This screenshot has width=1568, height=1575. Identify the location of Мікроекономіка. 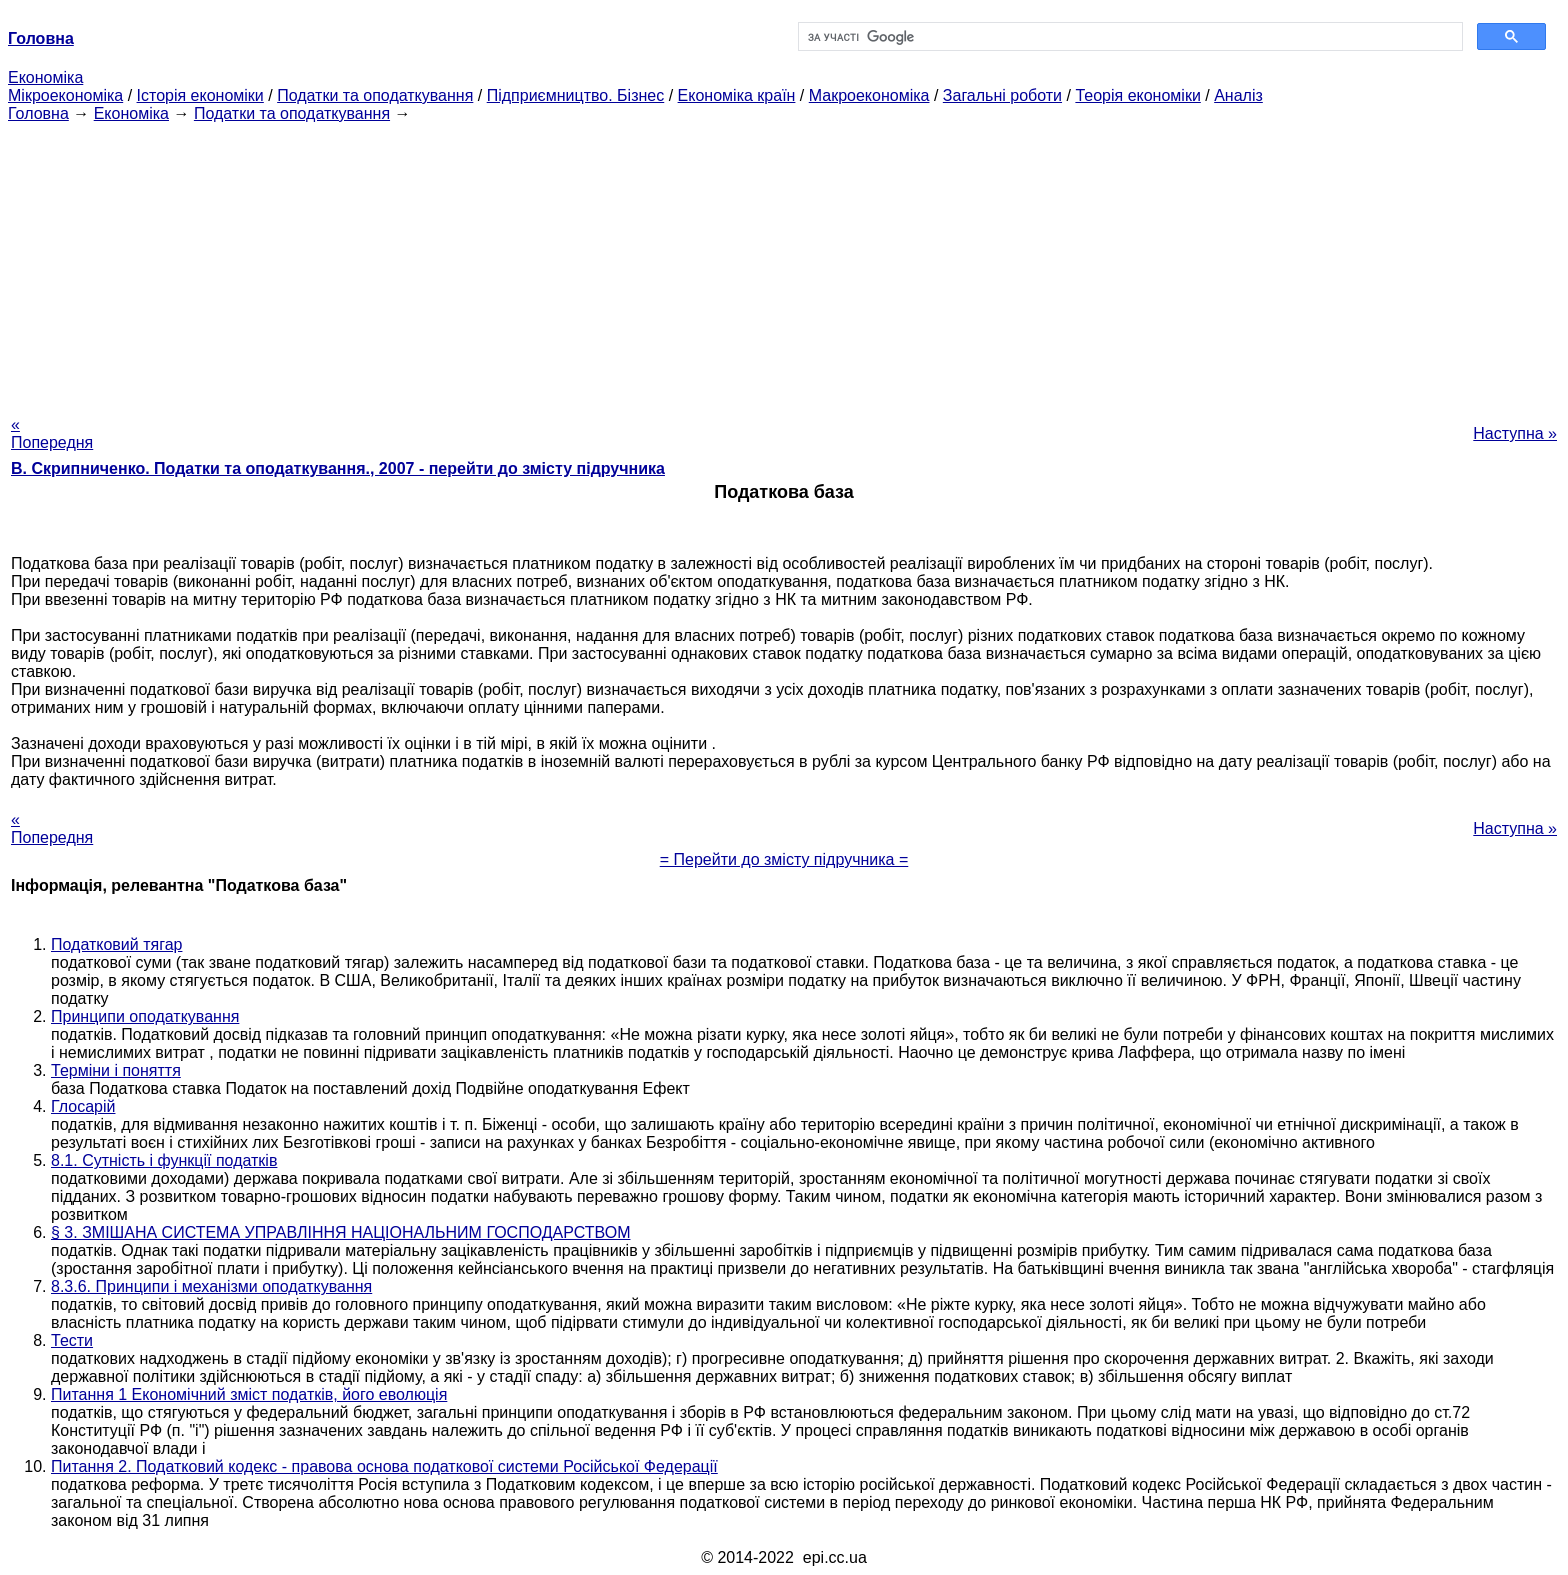
(65, 95).